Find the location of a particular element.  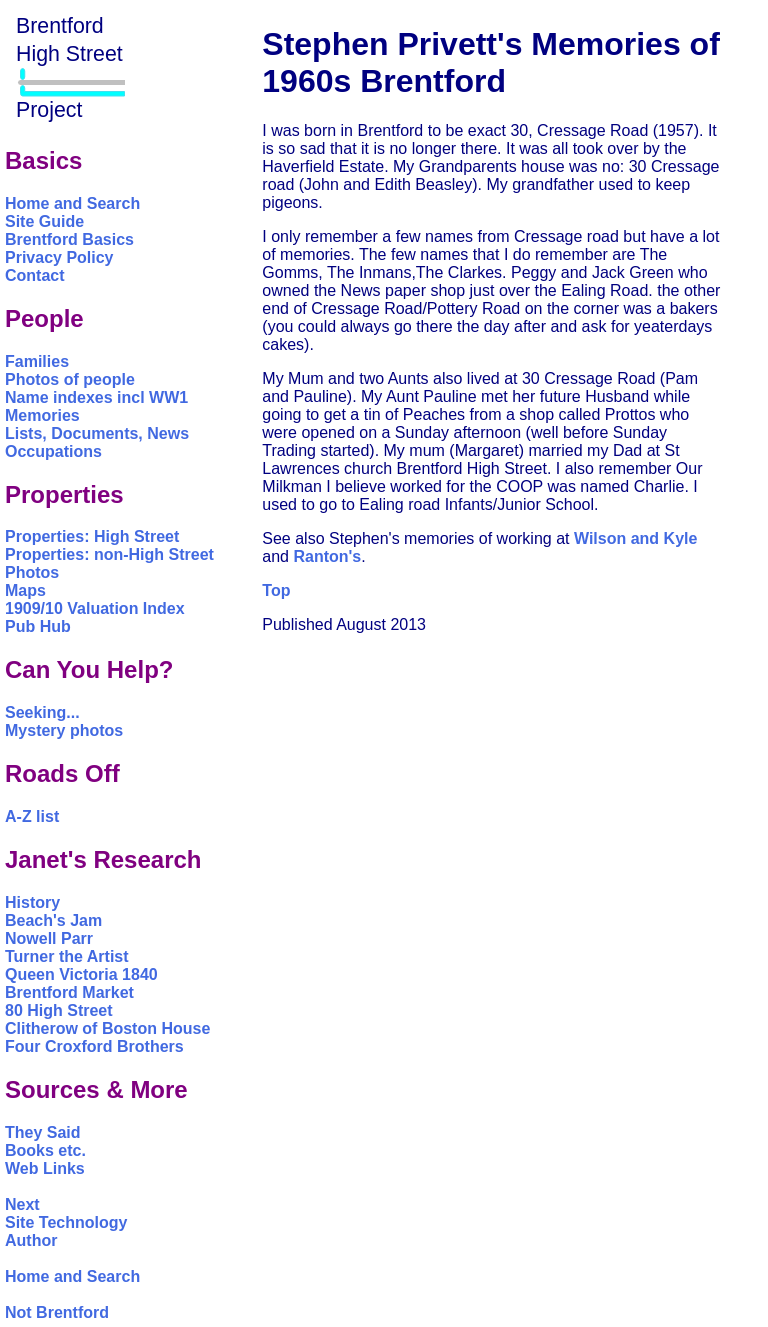

Brentford Market is located at coordinates (69, 992).